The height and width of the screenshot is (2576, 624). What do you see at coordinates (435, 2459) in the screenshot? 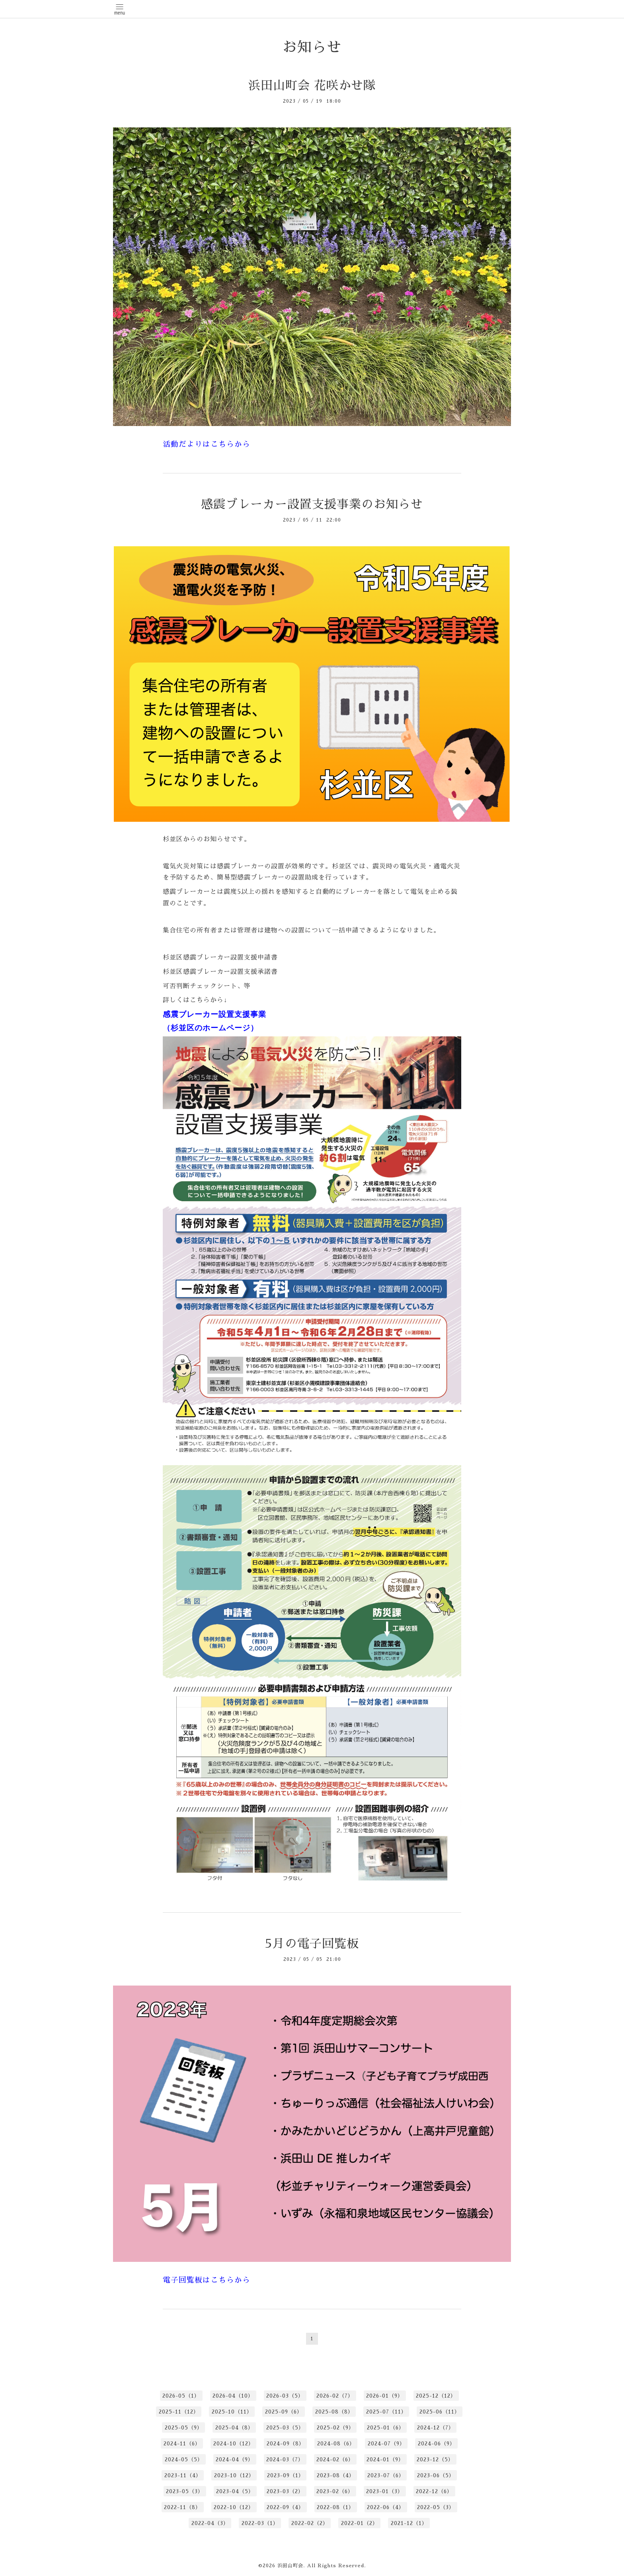
I see `2023-12（5）` at bounding box center [435, 2459].